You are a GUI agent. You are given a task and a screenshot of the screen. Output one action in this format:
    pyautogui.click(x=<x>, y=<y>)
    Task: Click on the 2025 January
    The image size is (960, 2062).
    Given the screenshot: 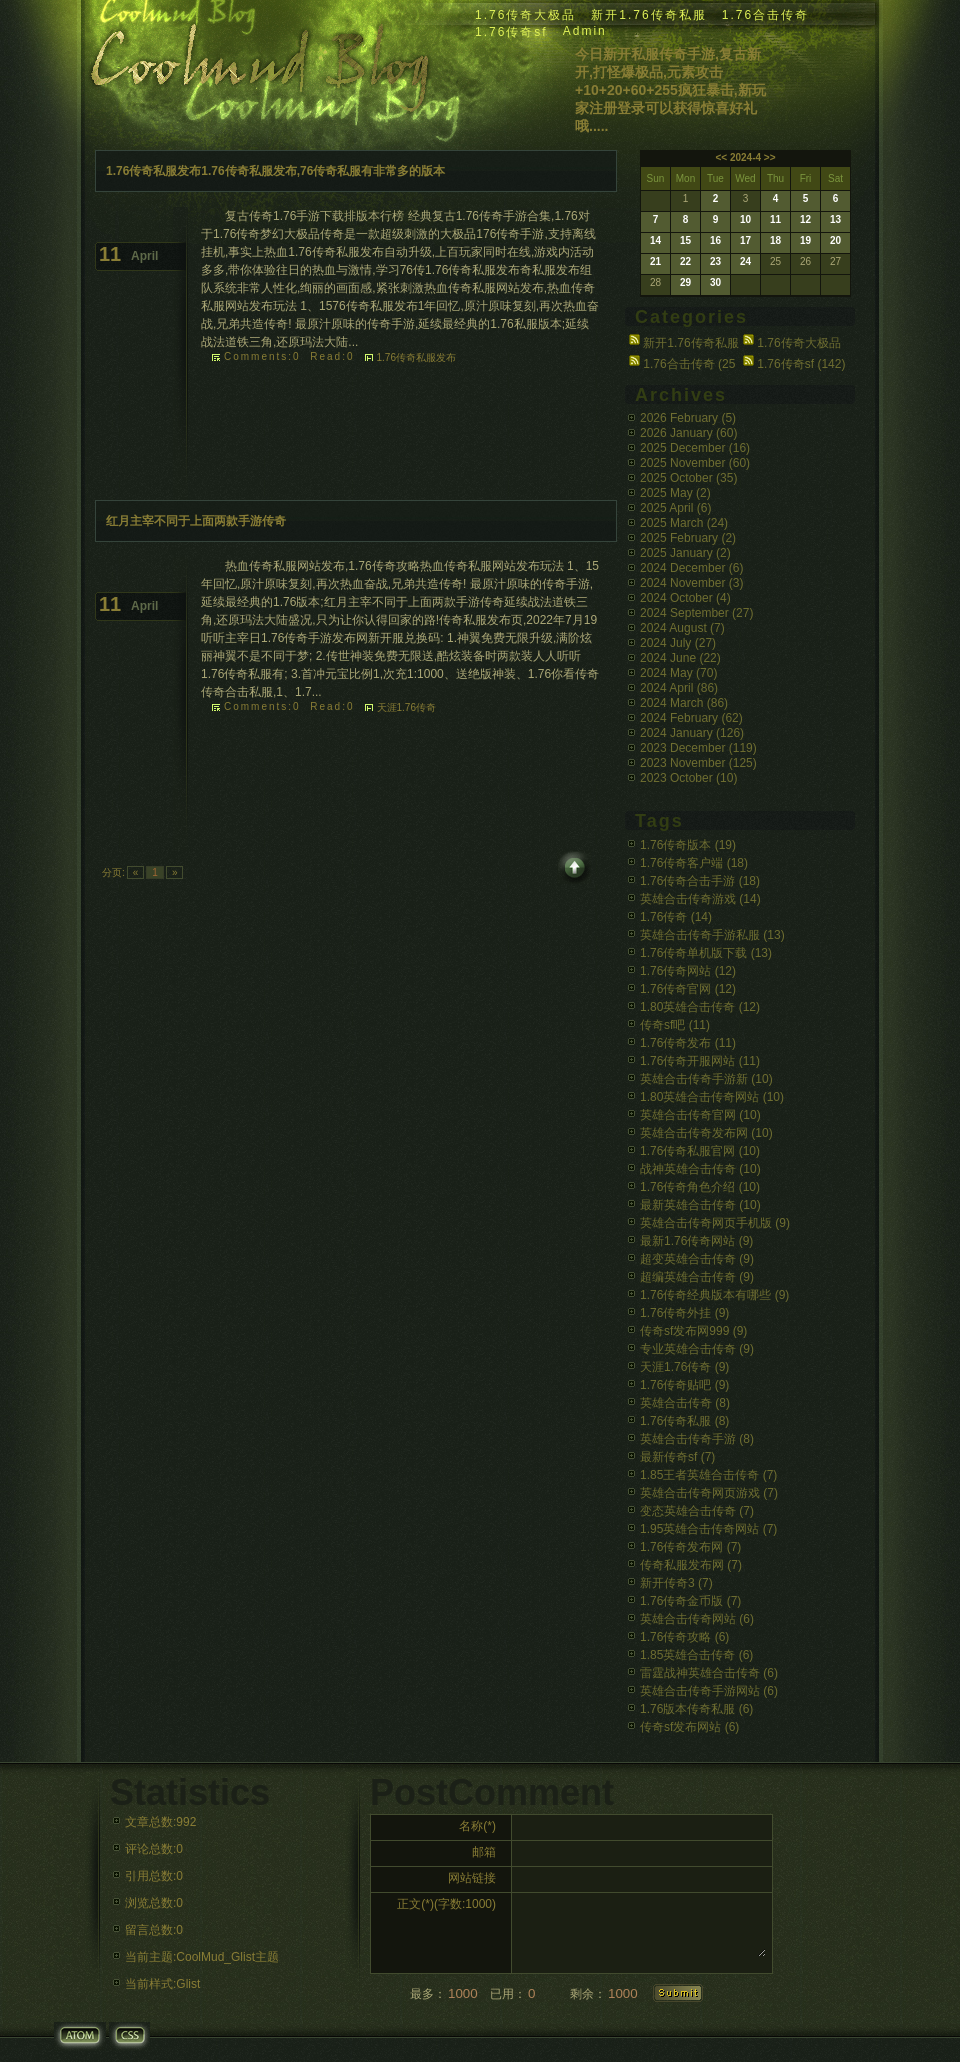 What is the action you would take?
    pyautogui.click(x=685, y=553)
    